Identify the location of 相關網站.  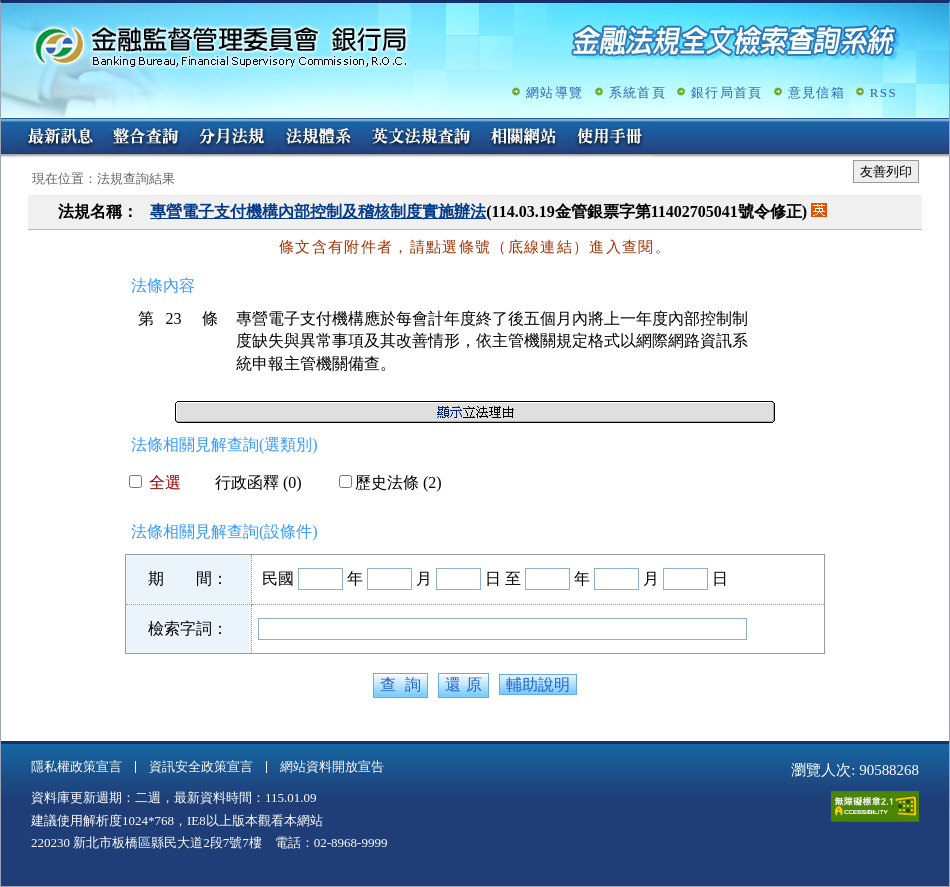
(524, 138).